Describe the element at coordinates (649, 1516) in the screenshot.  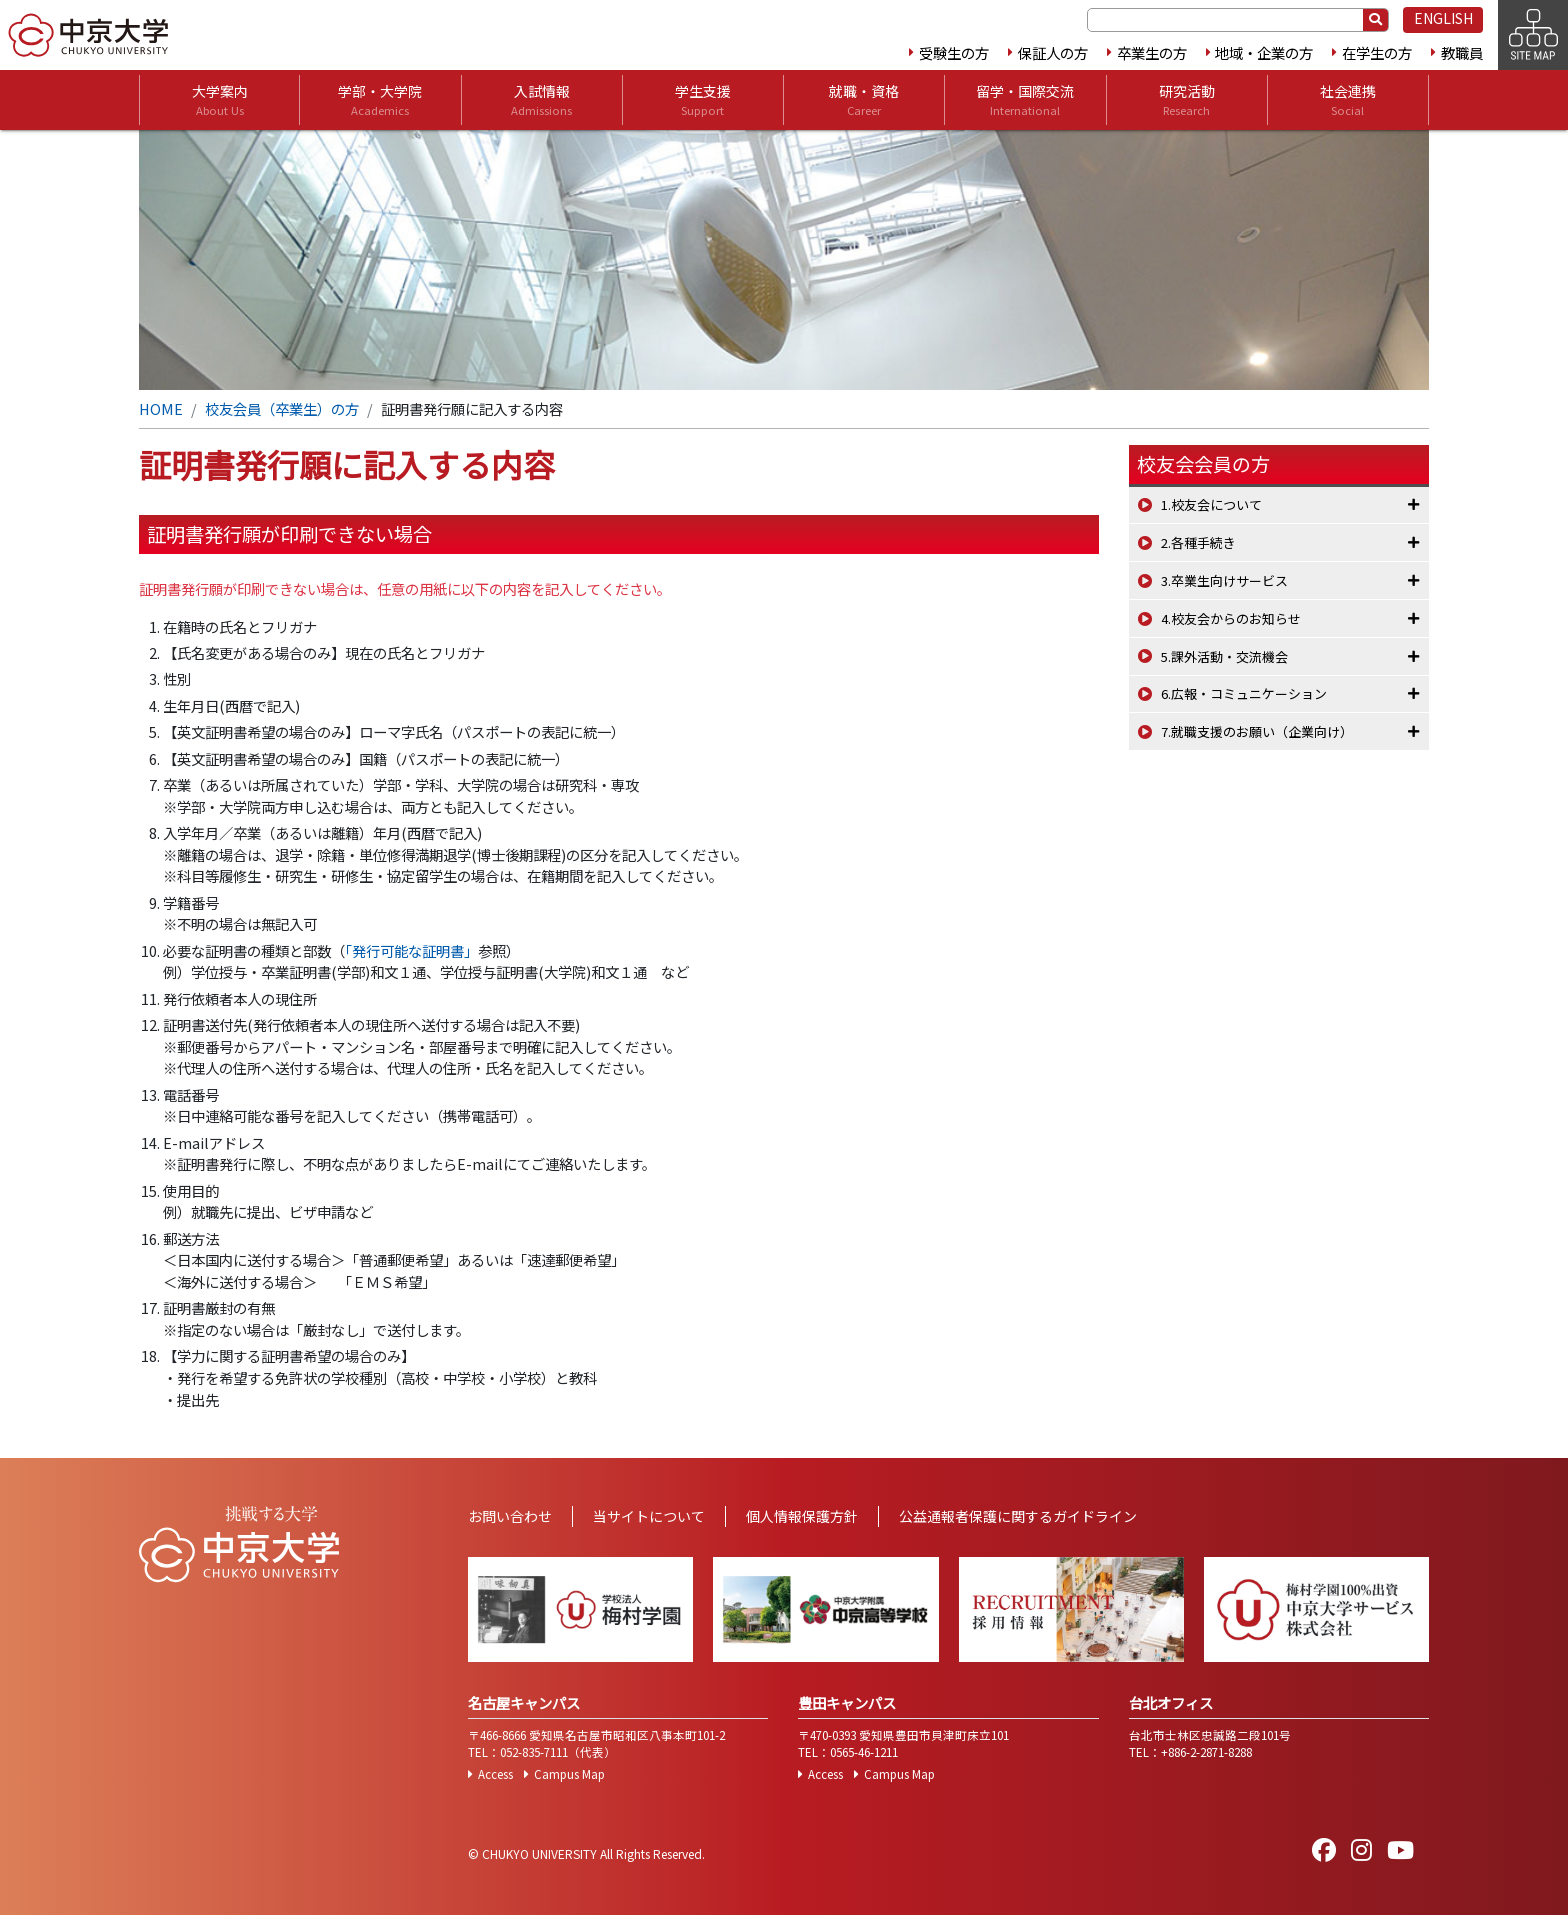
I see `当サイトについて` at that location.